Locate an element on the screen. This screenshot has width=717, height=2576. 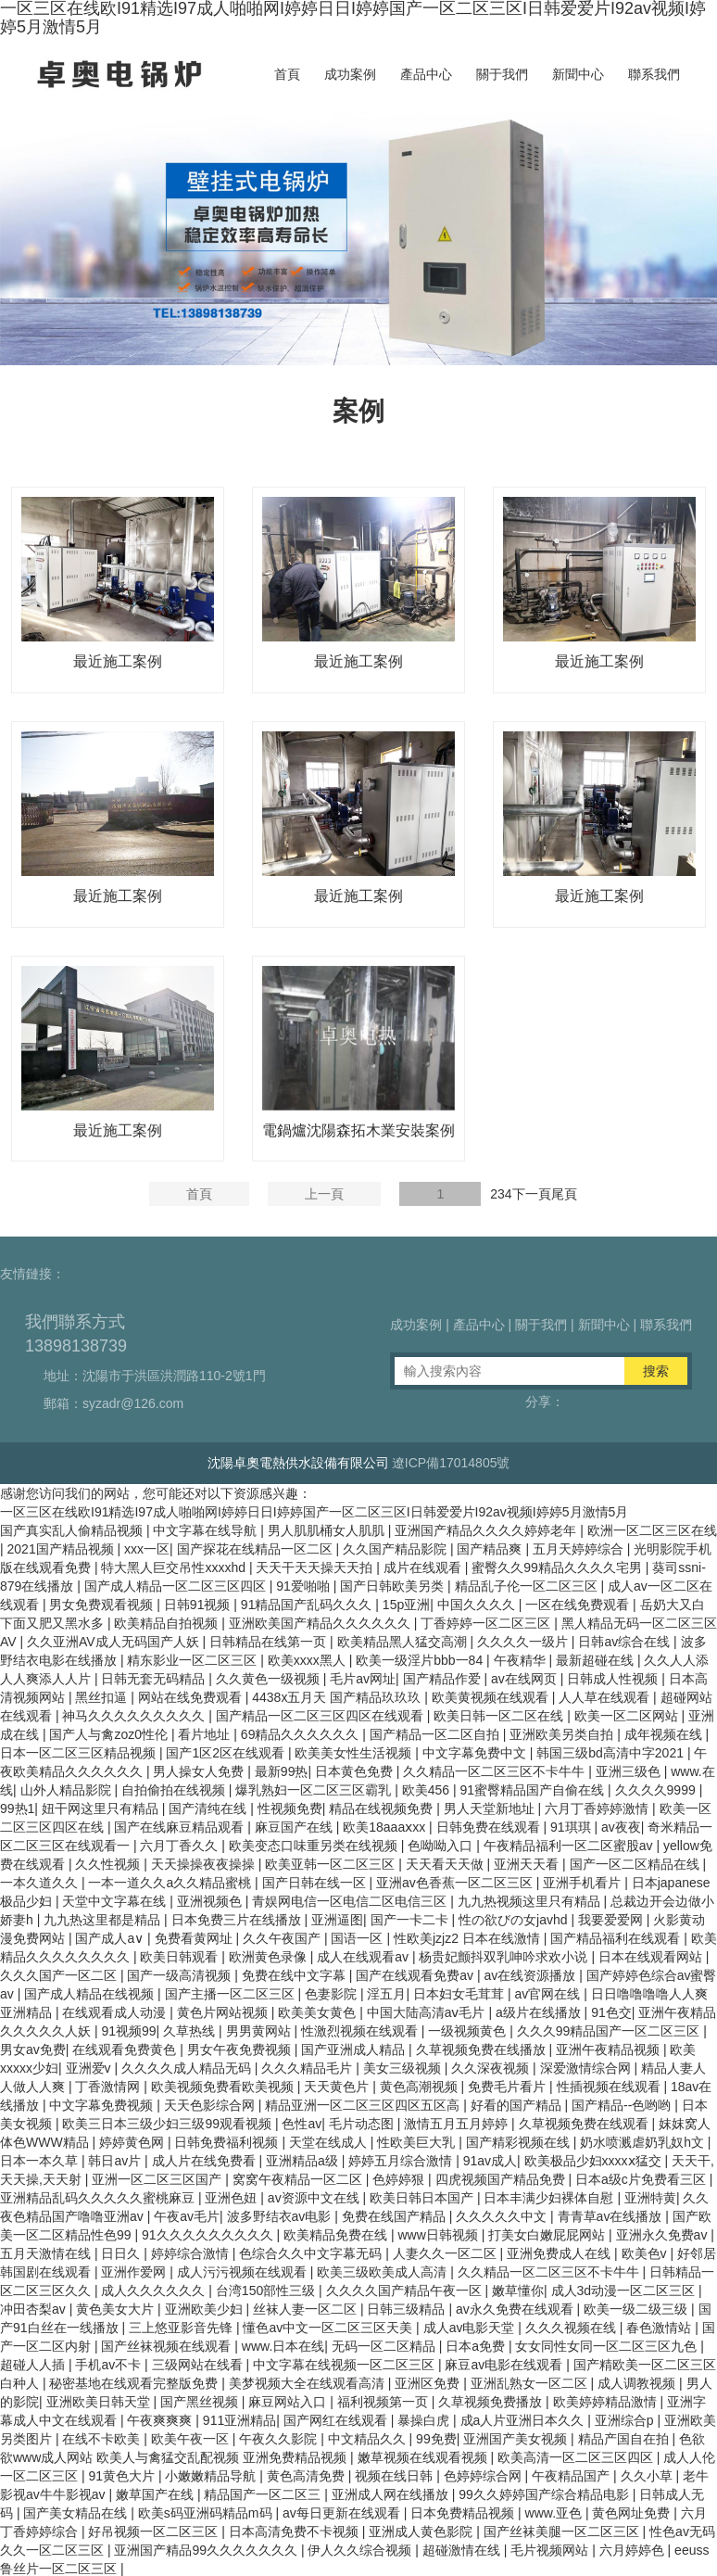
av在线网页 is located at coordinates (525, 1678).